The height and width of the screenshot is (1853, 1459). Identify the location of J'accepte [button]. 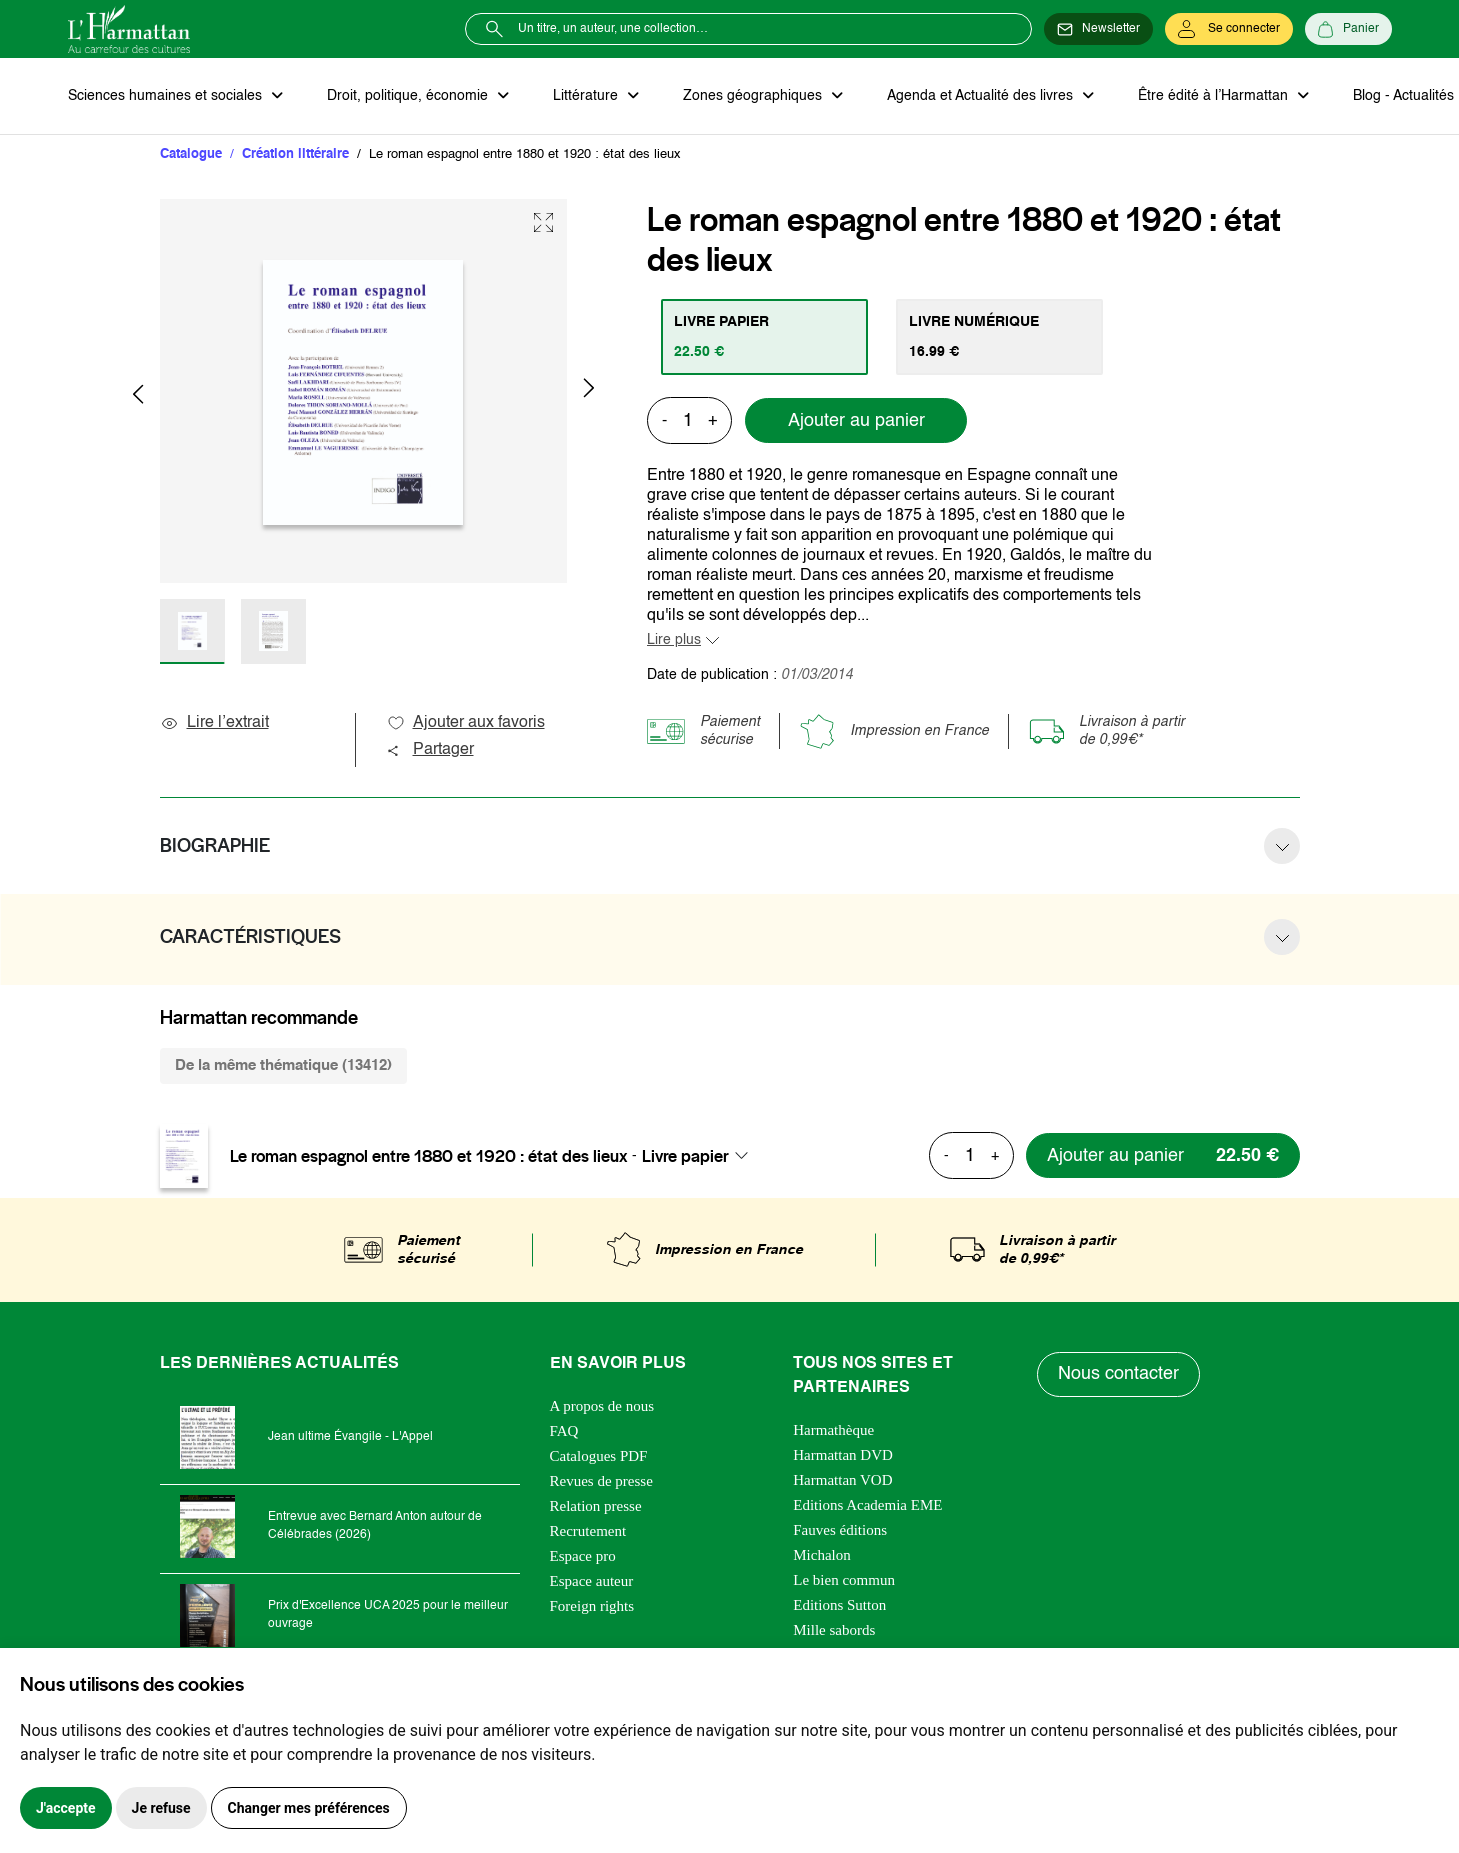
(66, 1808).